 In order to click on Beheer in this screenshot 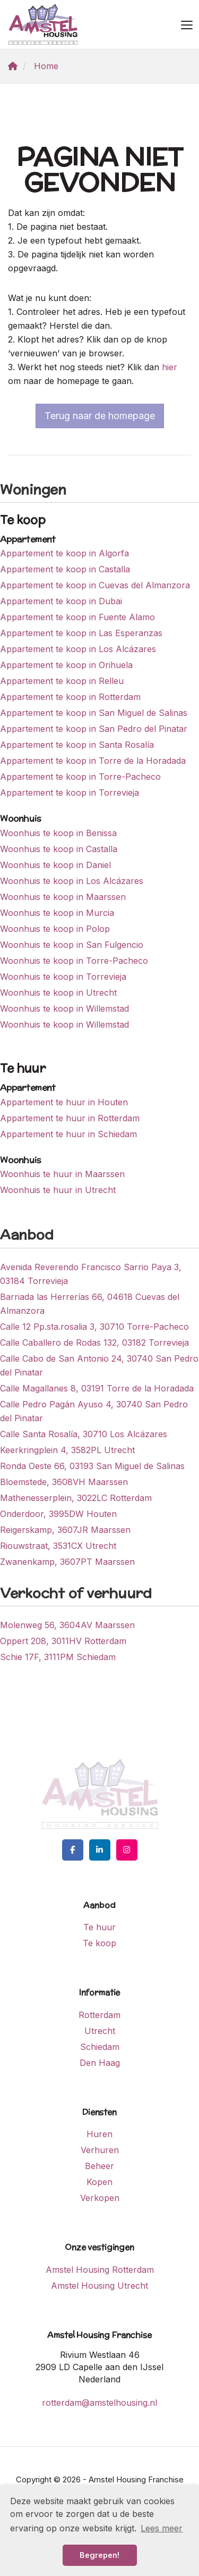, I will do `click(99, 2166)`.